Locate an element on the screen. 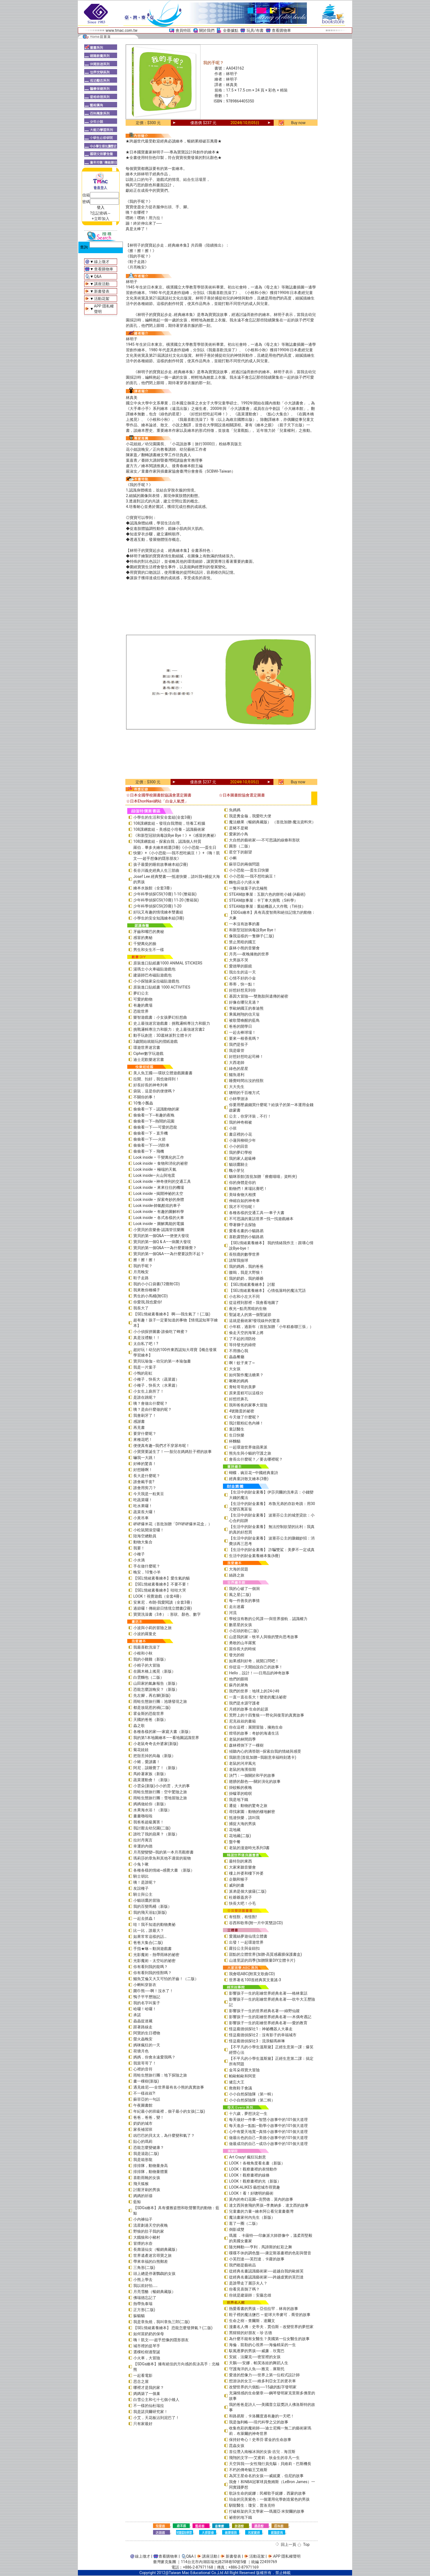  鴨子平平歷險記 is located at coordinates (146, 1997).